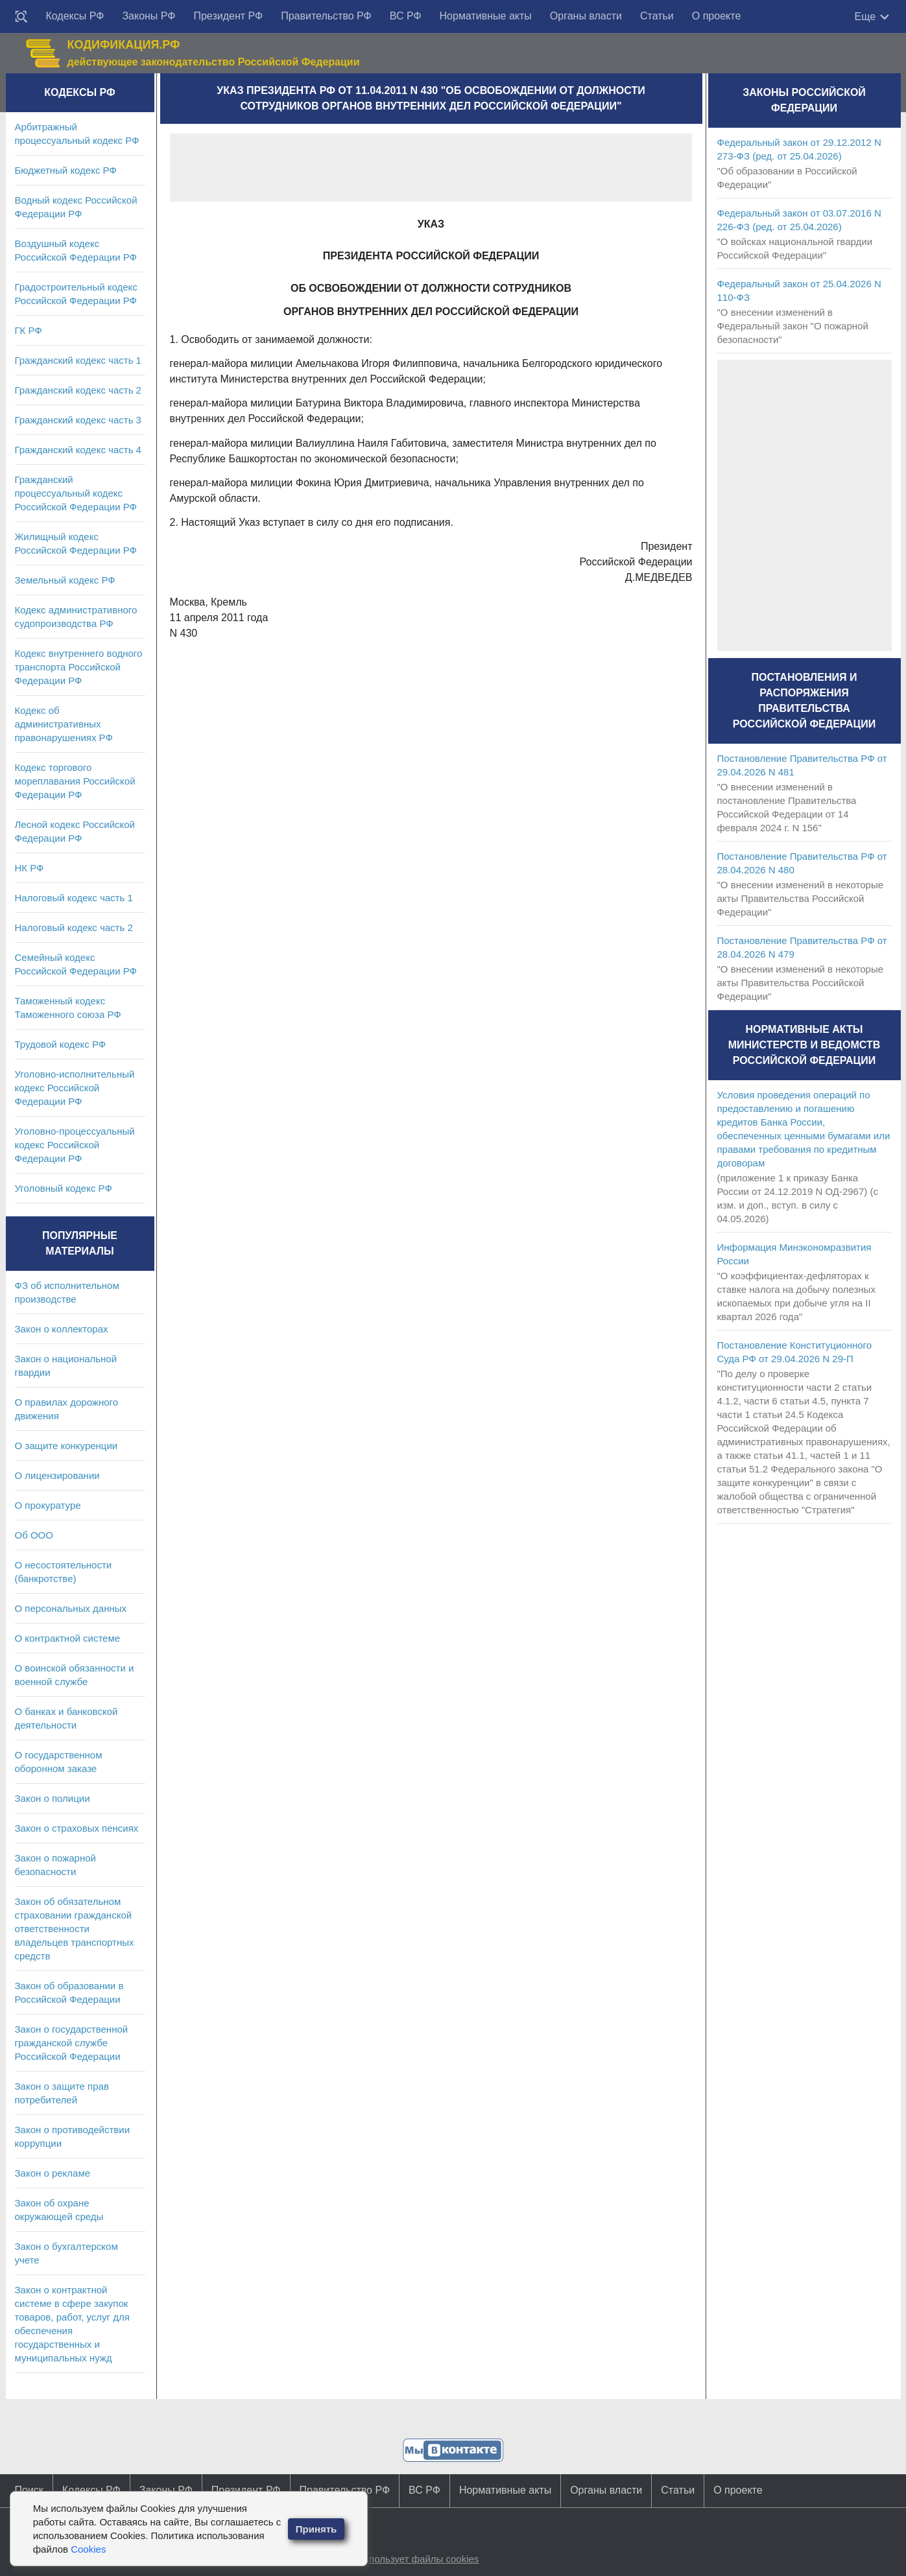 Image resolution: width=906 pixels, height=2576 pixels. What do you see at coordinates (74, 897) in the screenshot?
I see `Налоговый кодекс часть 1` at bounding box center [74, 897].